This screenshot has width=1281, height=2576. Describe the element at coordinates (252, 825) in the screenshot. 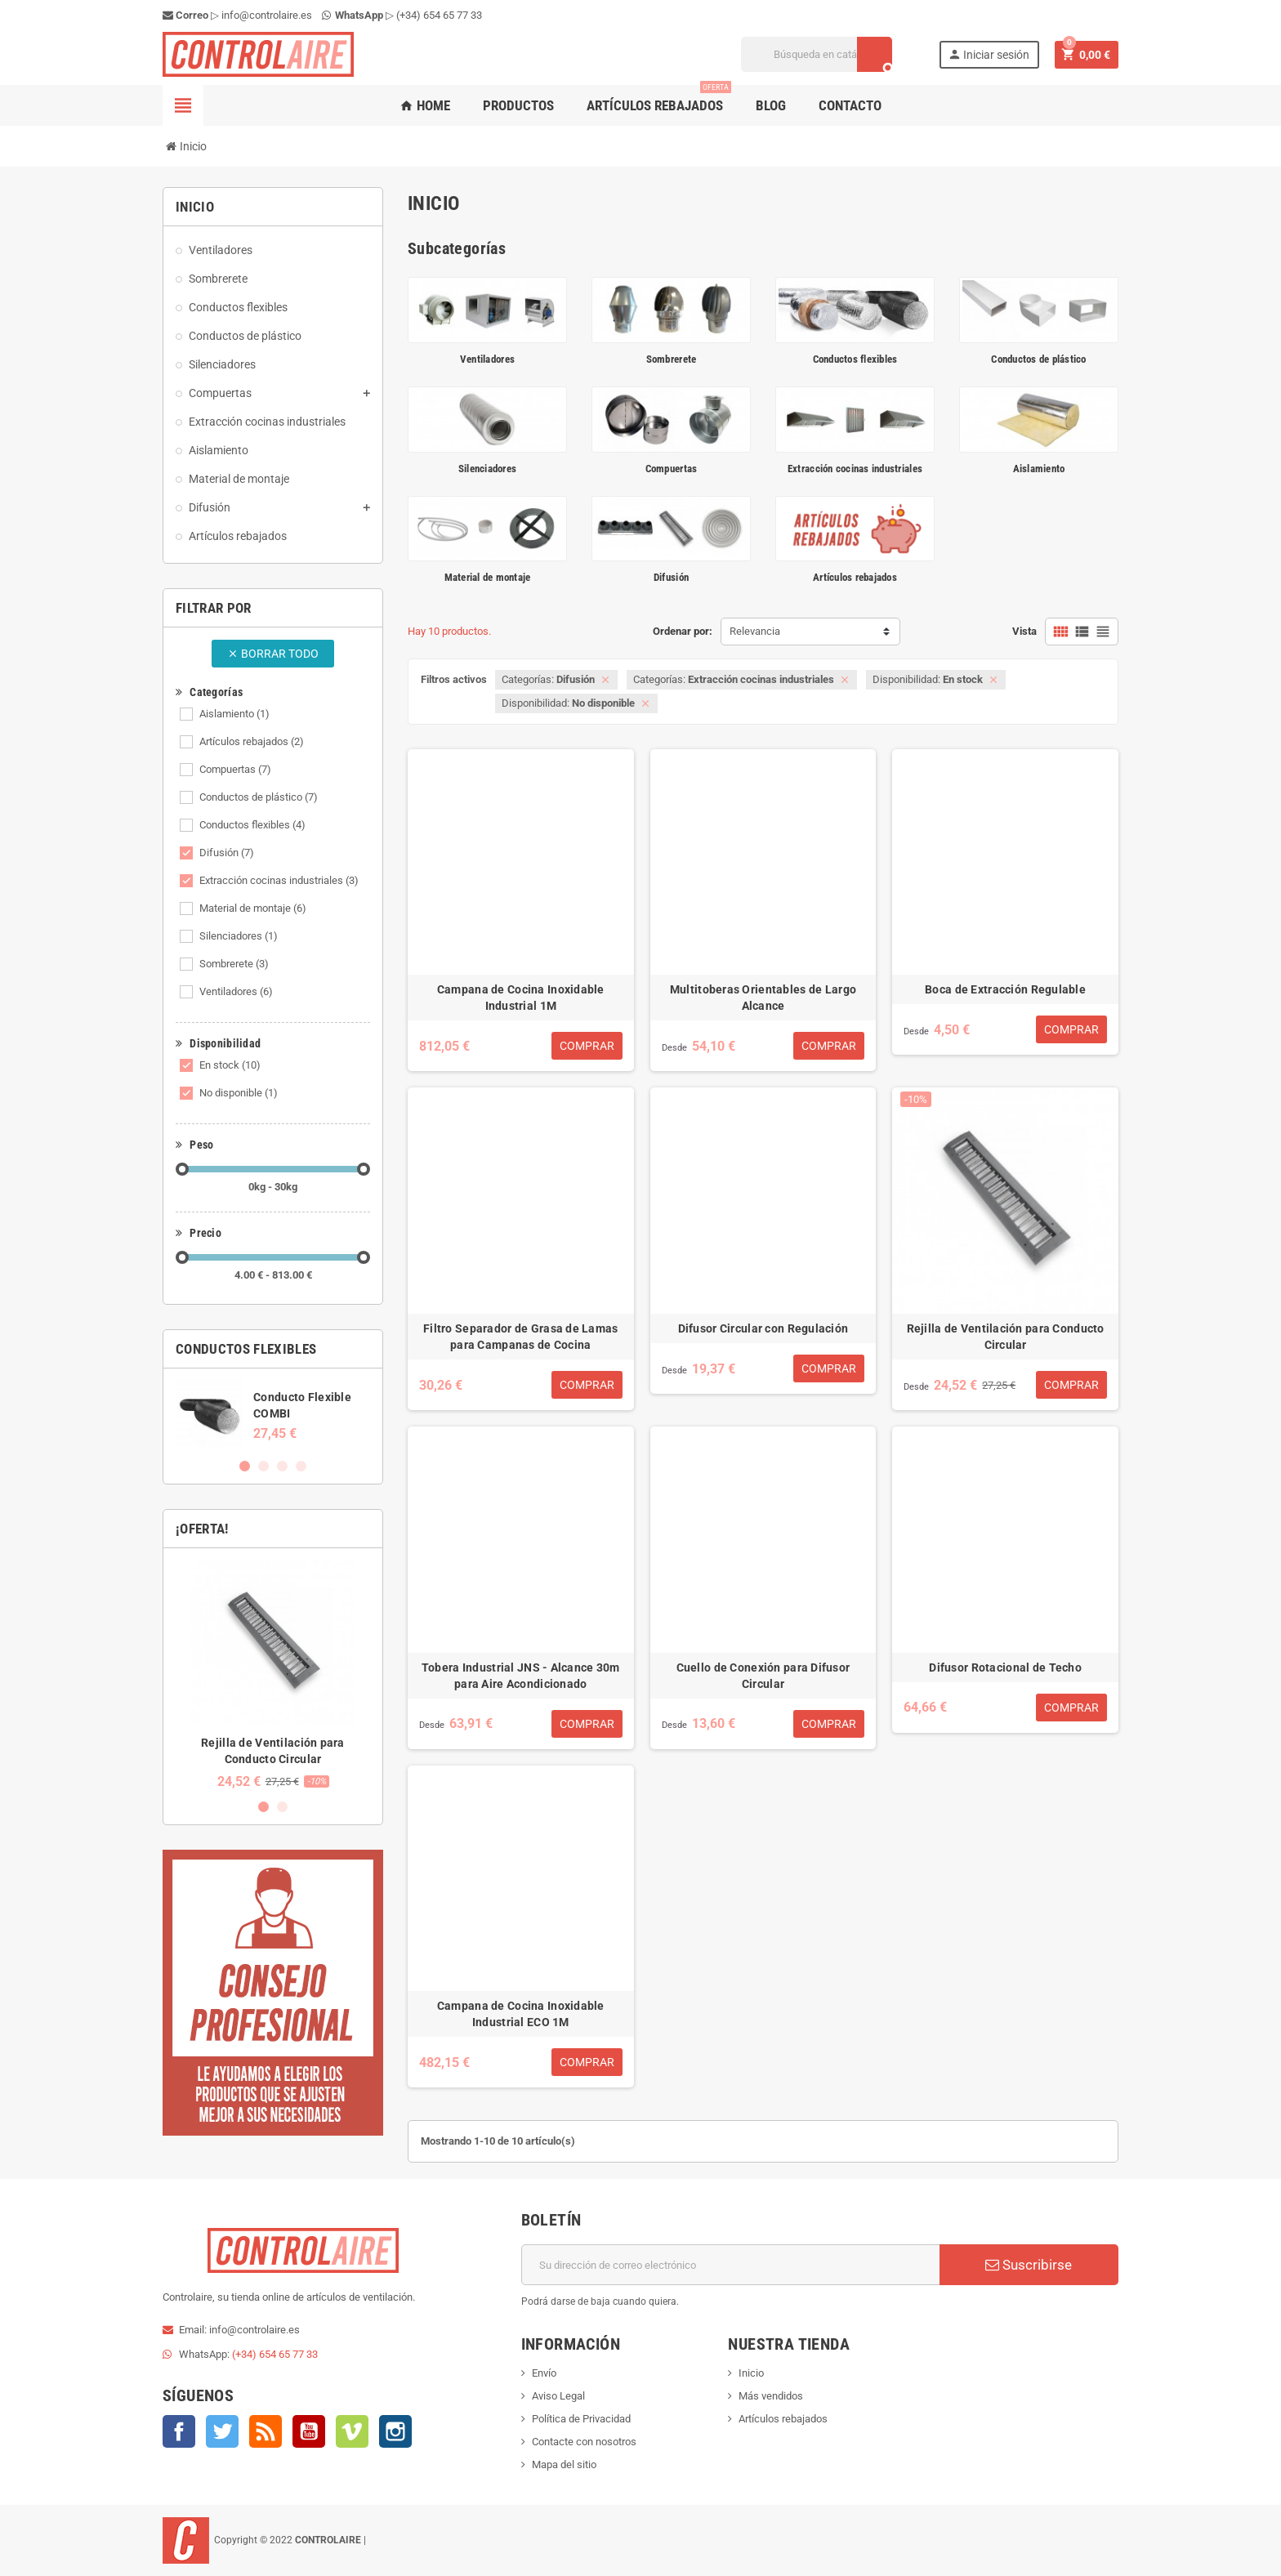

I see `Conductos flexibles` at that location.